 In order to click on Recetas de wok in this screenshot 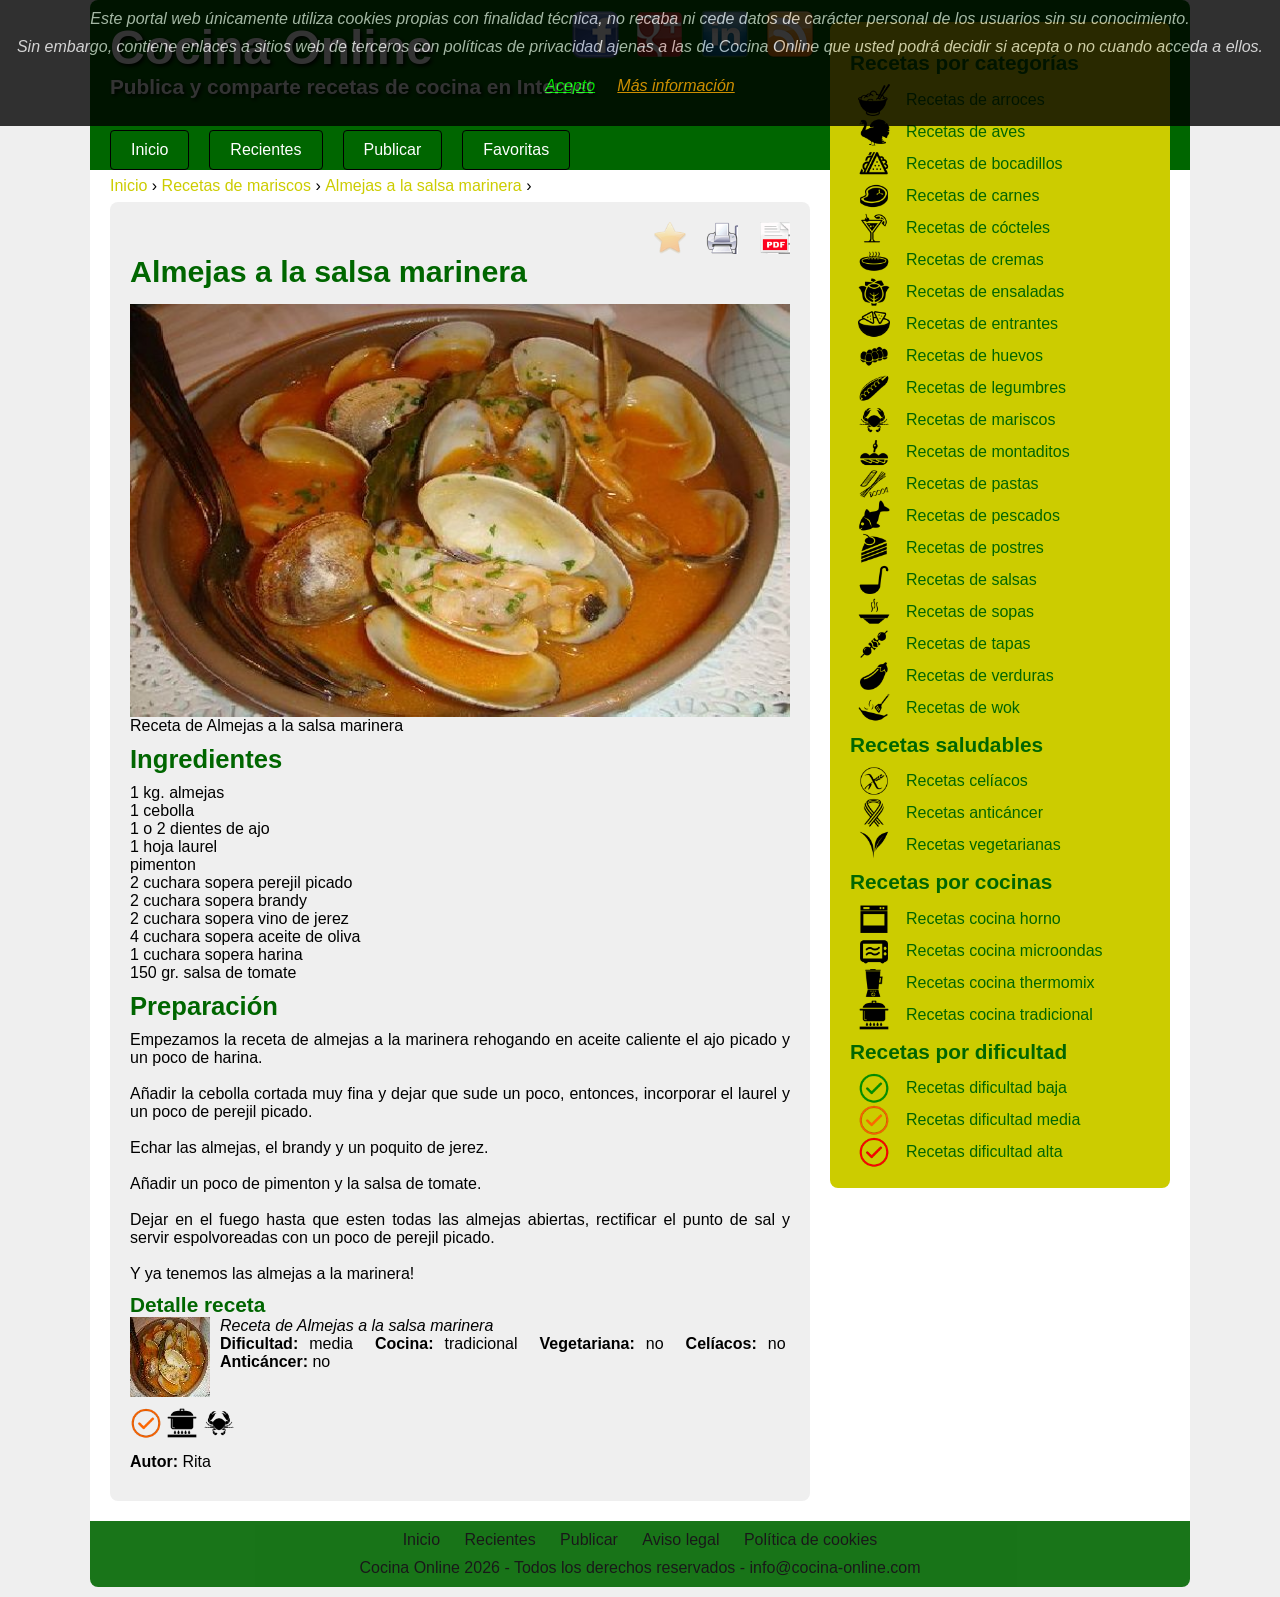, I will do `click(963, 707)`.